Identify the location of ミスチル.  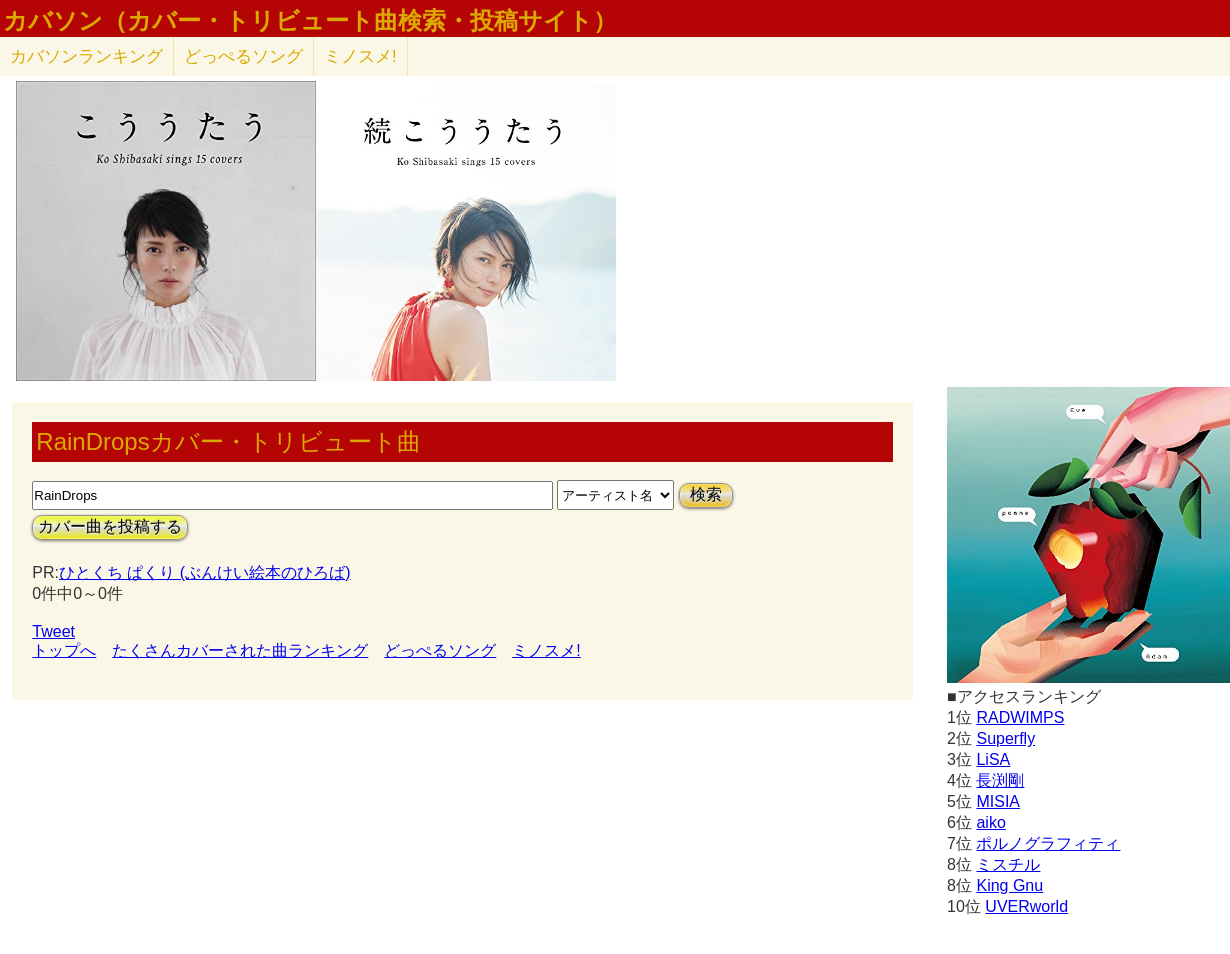
(1008, 864).